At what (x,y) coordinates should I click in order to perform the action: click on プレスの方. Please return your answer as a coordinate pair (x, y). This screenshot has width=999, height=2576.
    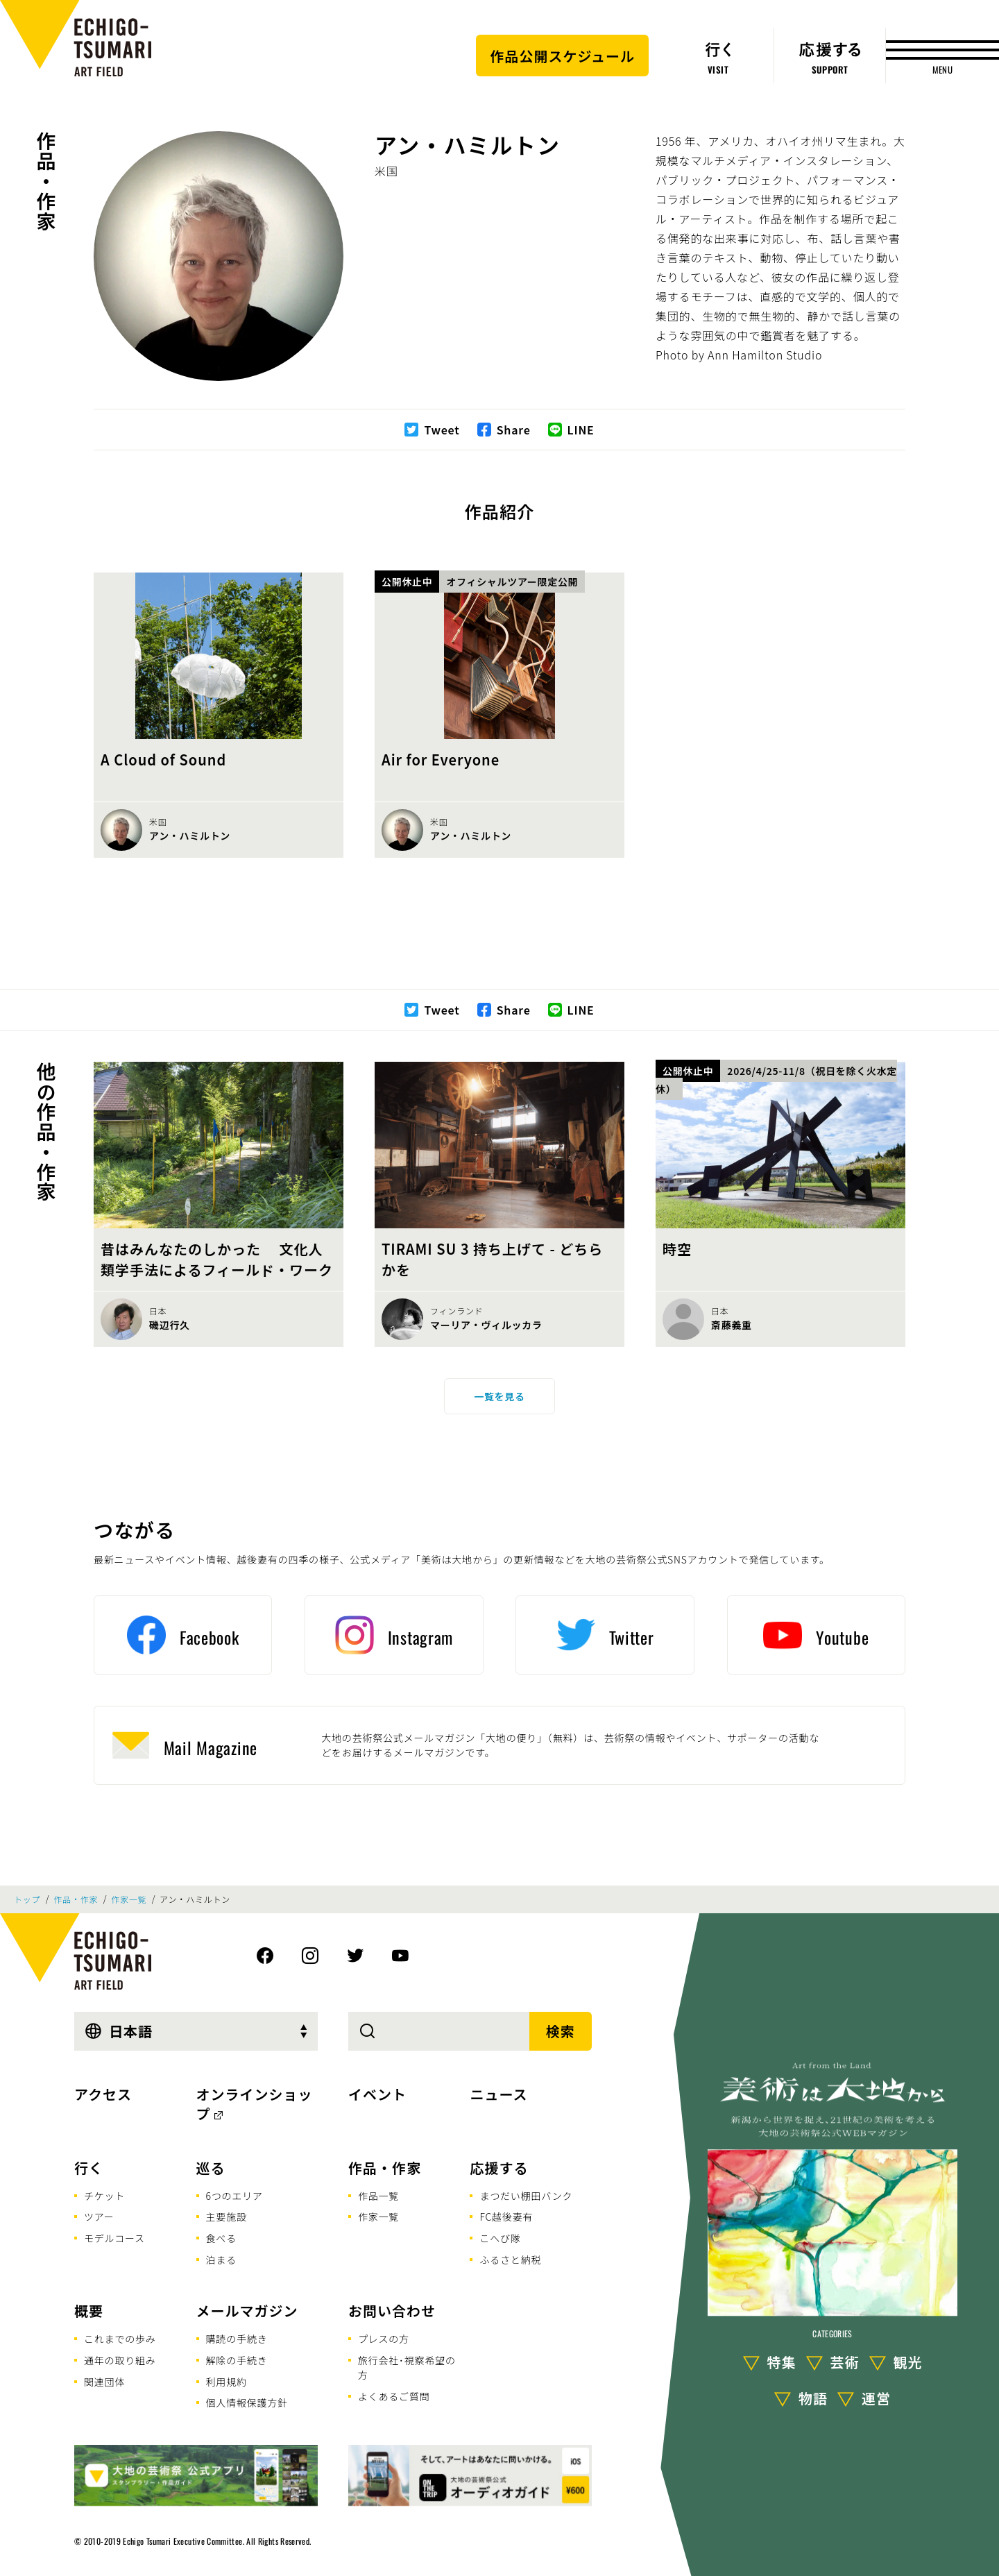
    Looking at the image, I should click on (383, 2339).